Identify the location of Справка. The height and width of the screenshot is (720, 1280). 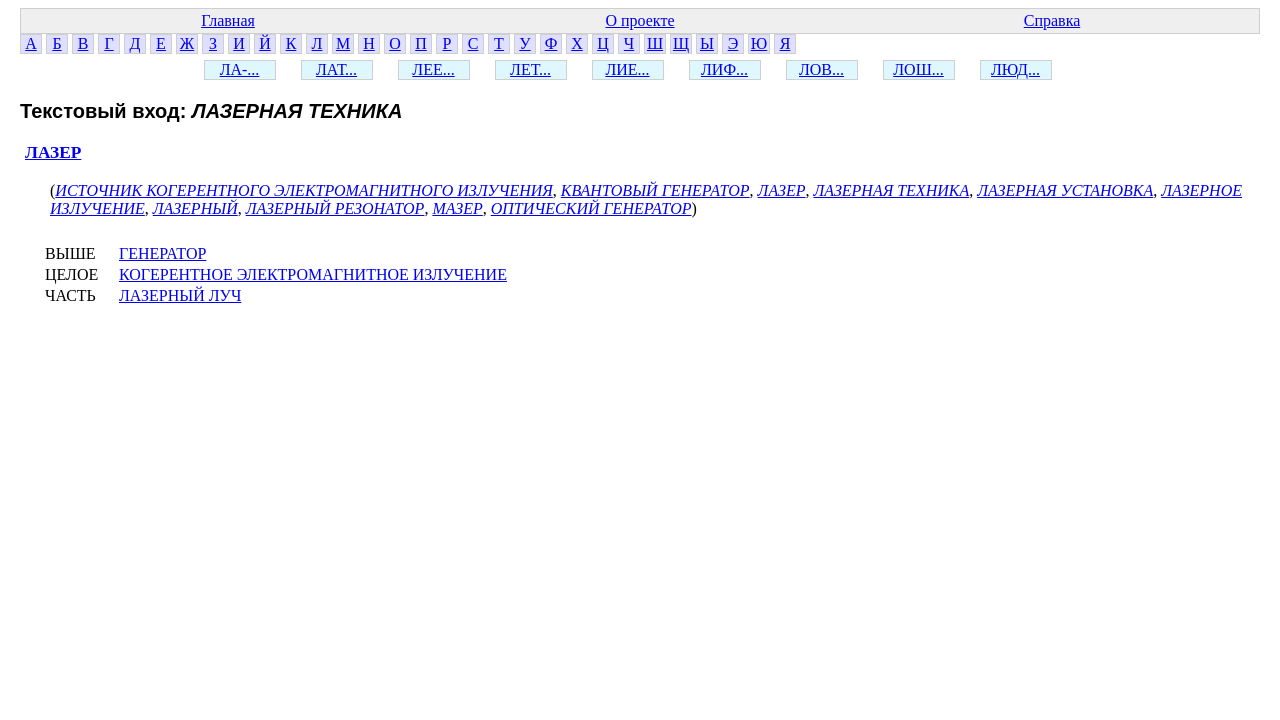
(1052, 20).